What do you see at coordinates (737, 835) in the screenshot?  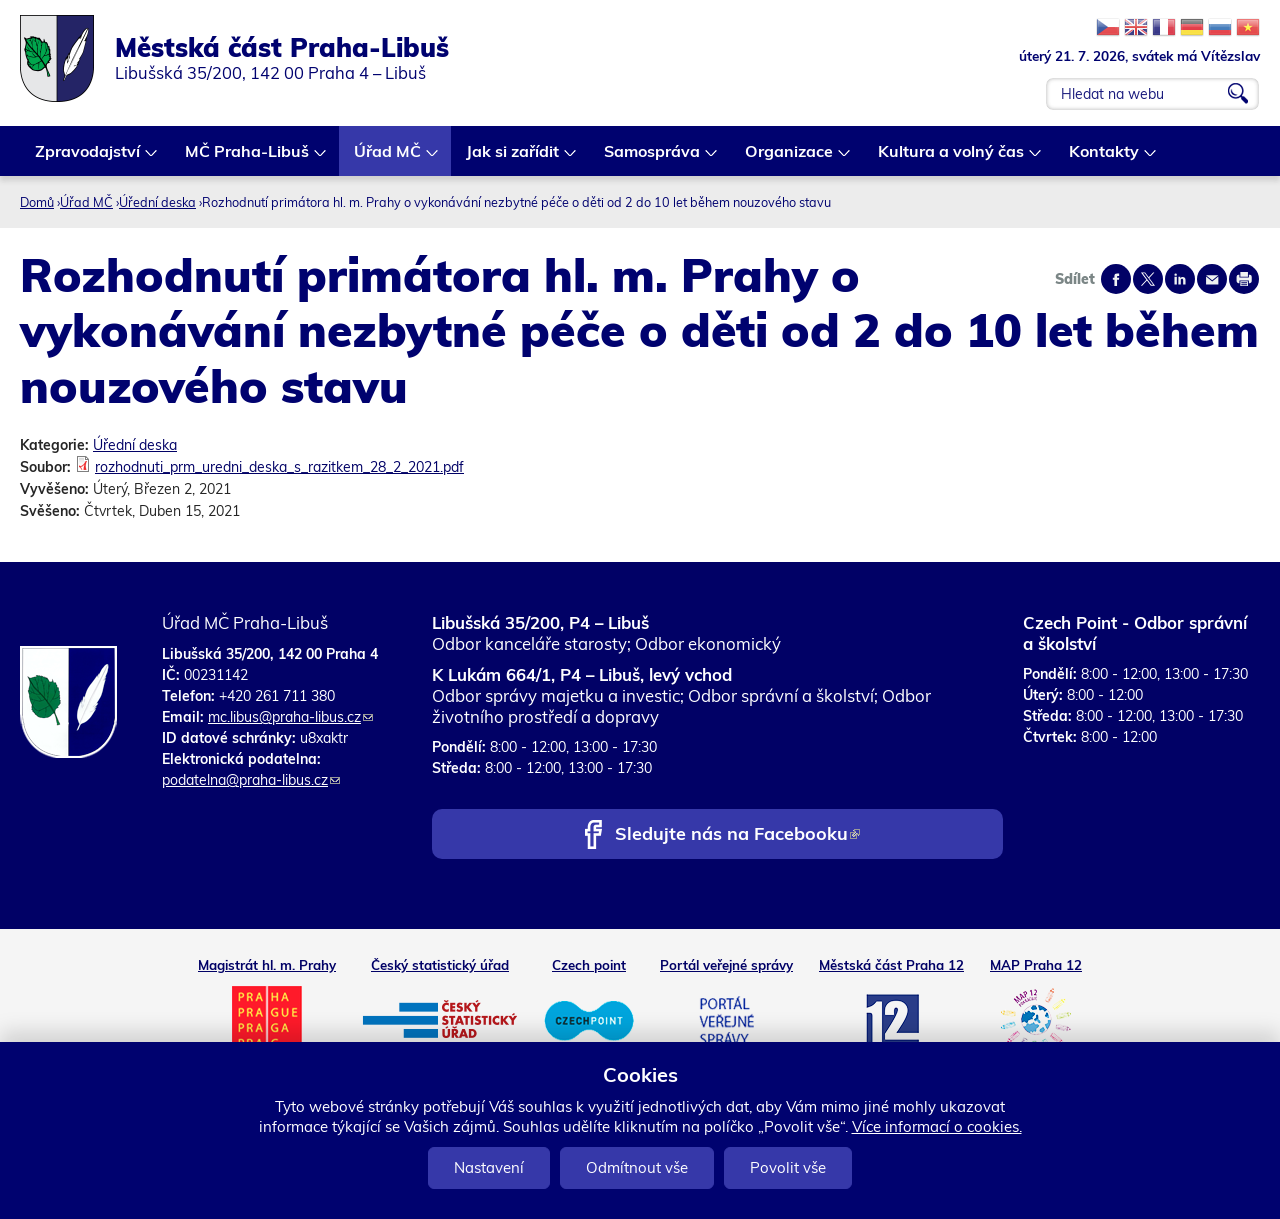 I see `Sledujte nás na Facebooku` at bounding box center [737, 835].